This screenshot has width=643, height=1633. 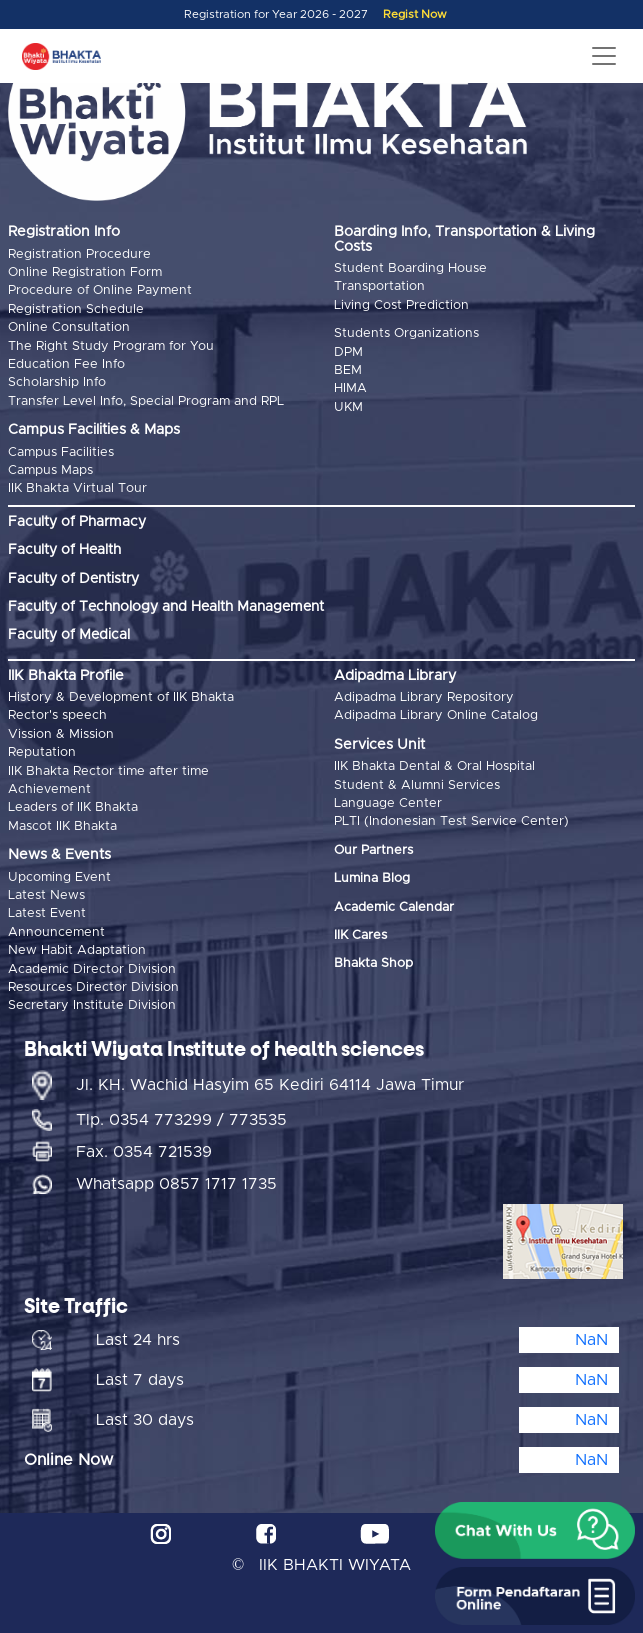 I want to click on Rector's speech, so click(x=57, y=715).